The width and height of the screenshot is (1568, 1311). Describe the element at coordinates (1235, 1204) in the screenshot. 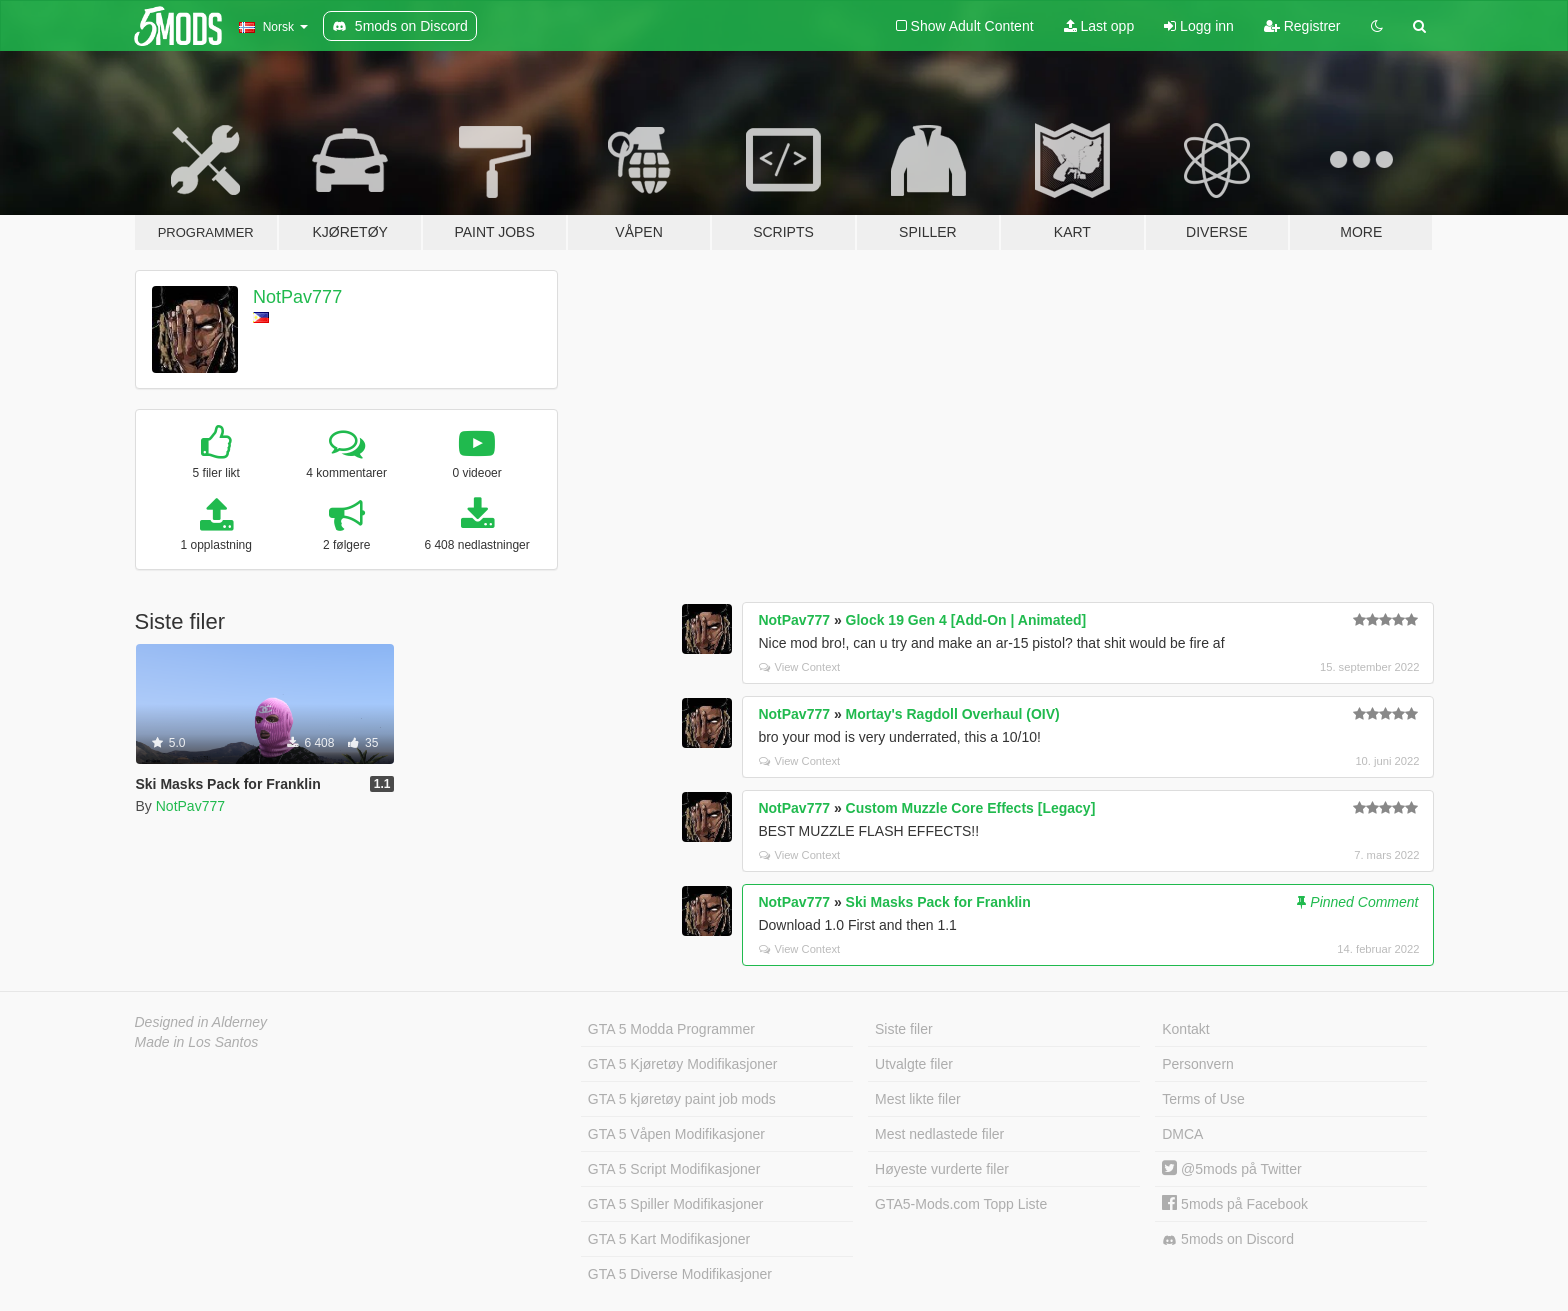

I see `5mods på Facebook` at that location.